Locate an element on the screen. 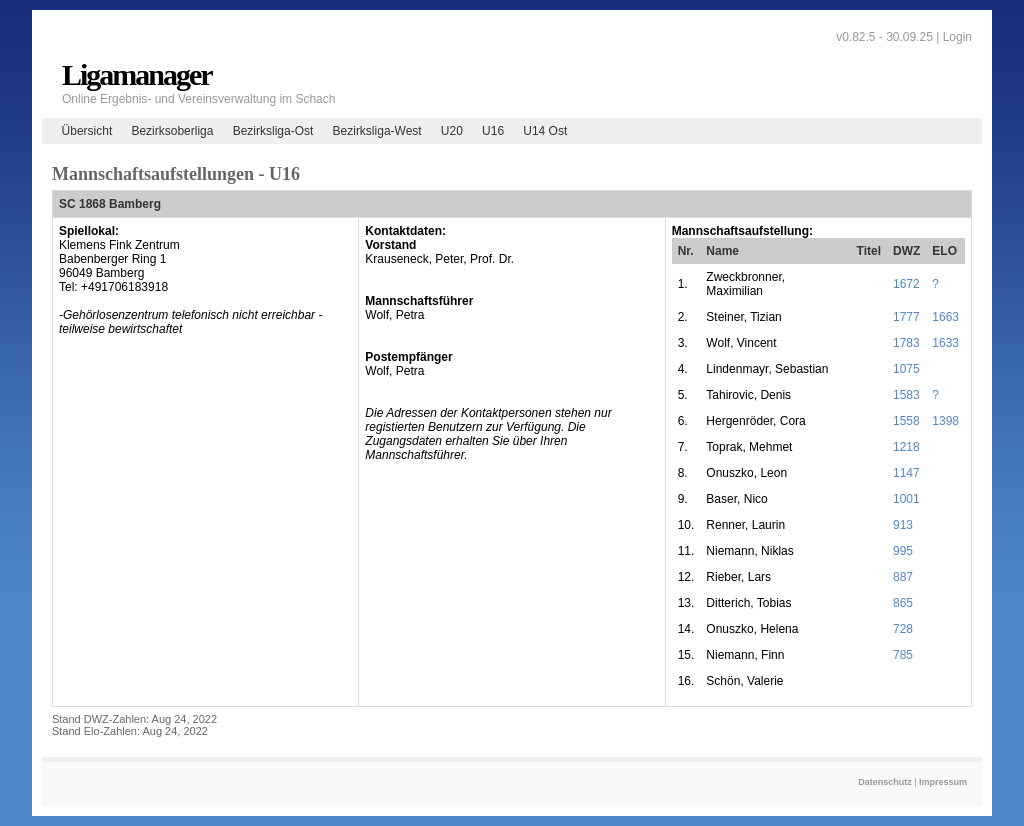  1075 is located at coordinates (906, 369).